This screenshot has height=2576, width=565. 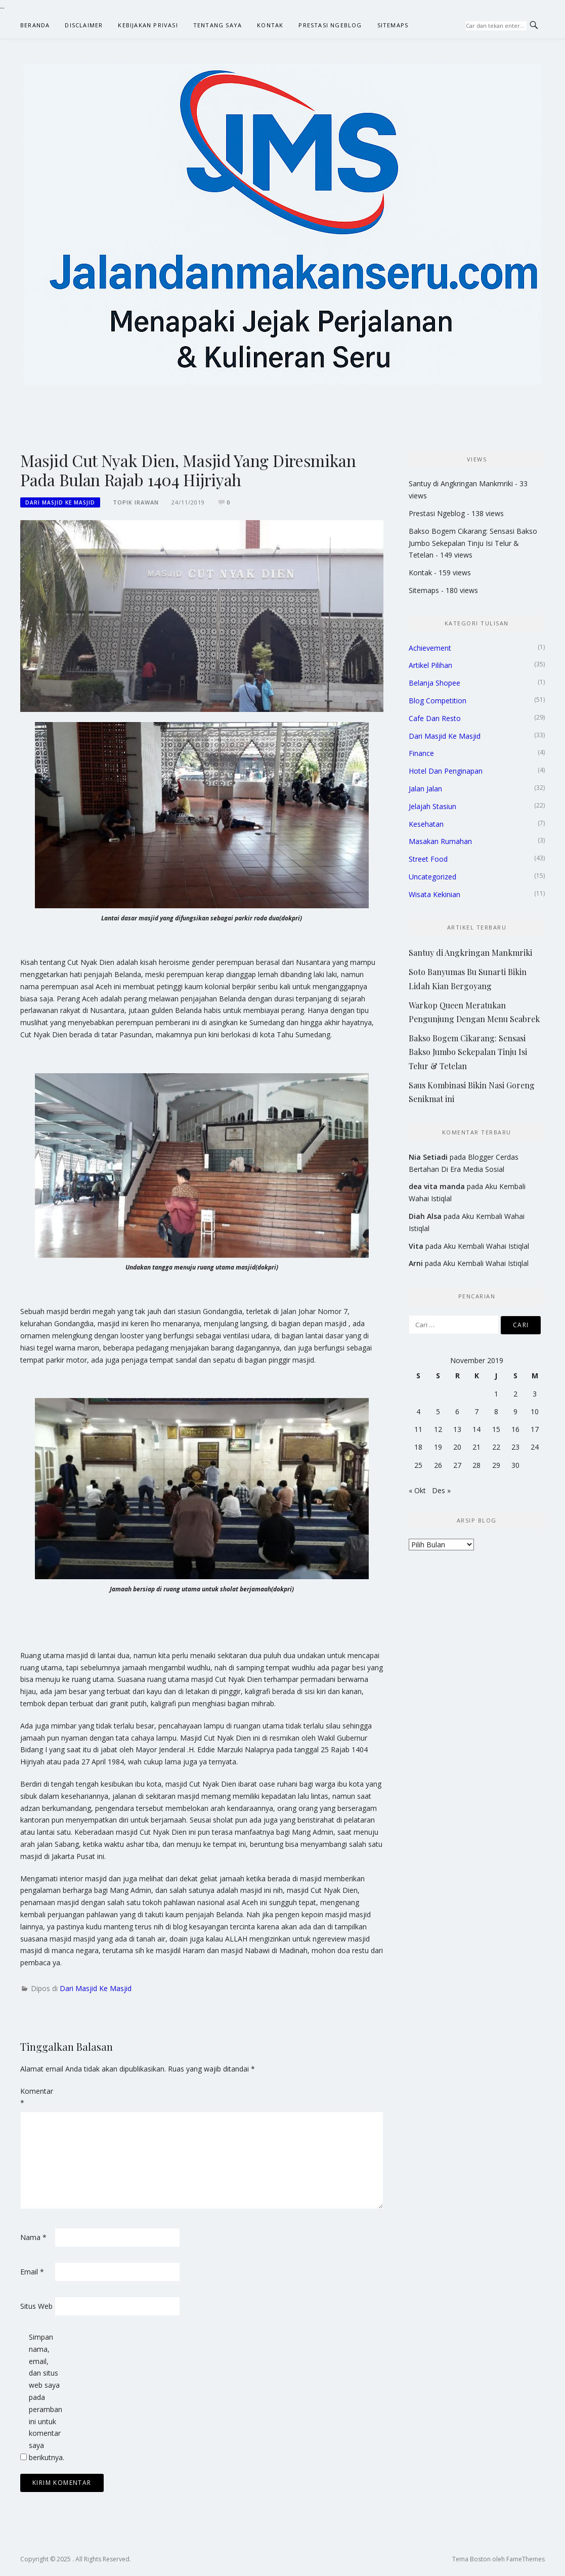 What do you see at coordinates (515, 1447) in the screenshot?
I see `23 [Pos diterbitkan pada 23 November 2019]` at bounding box center [515, 1447].